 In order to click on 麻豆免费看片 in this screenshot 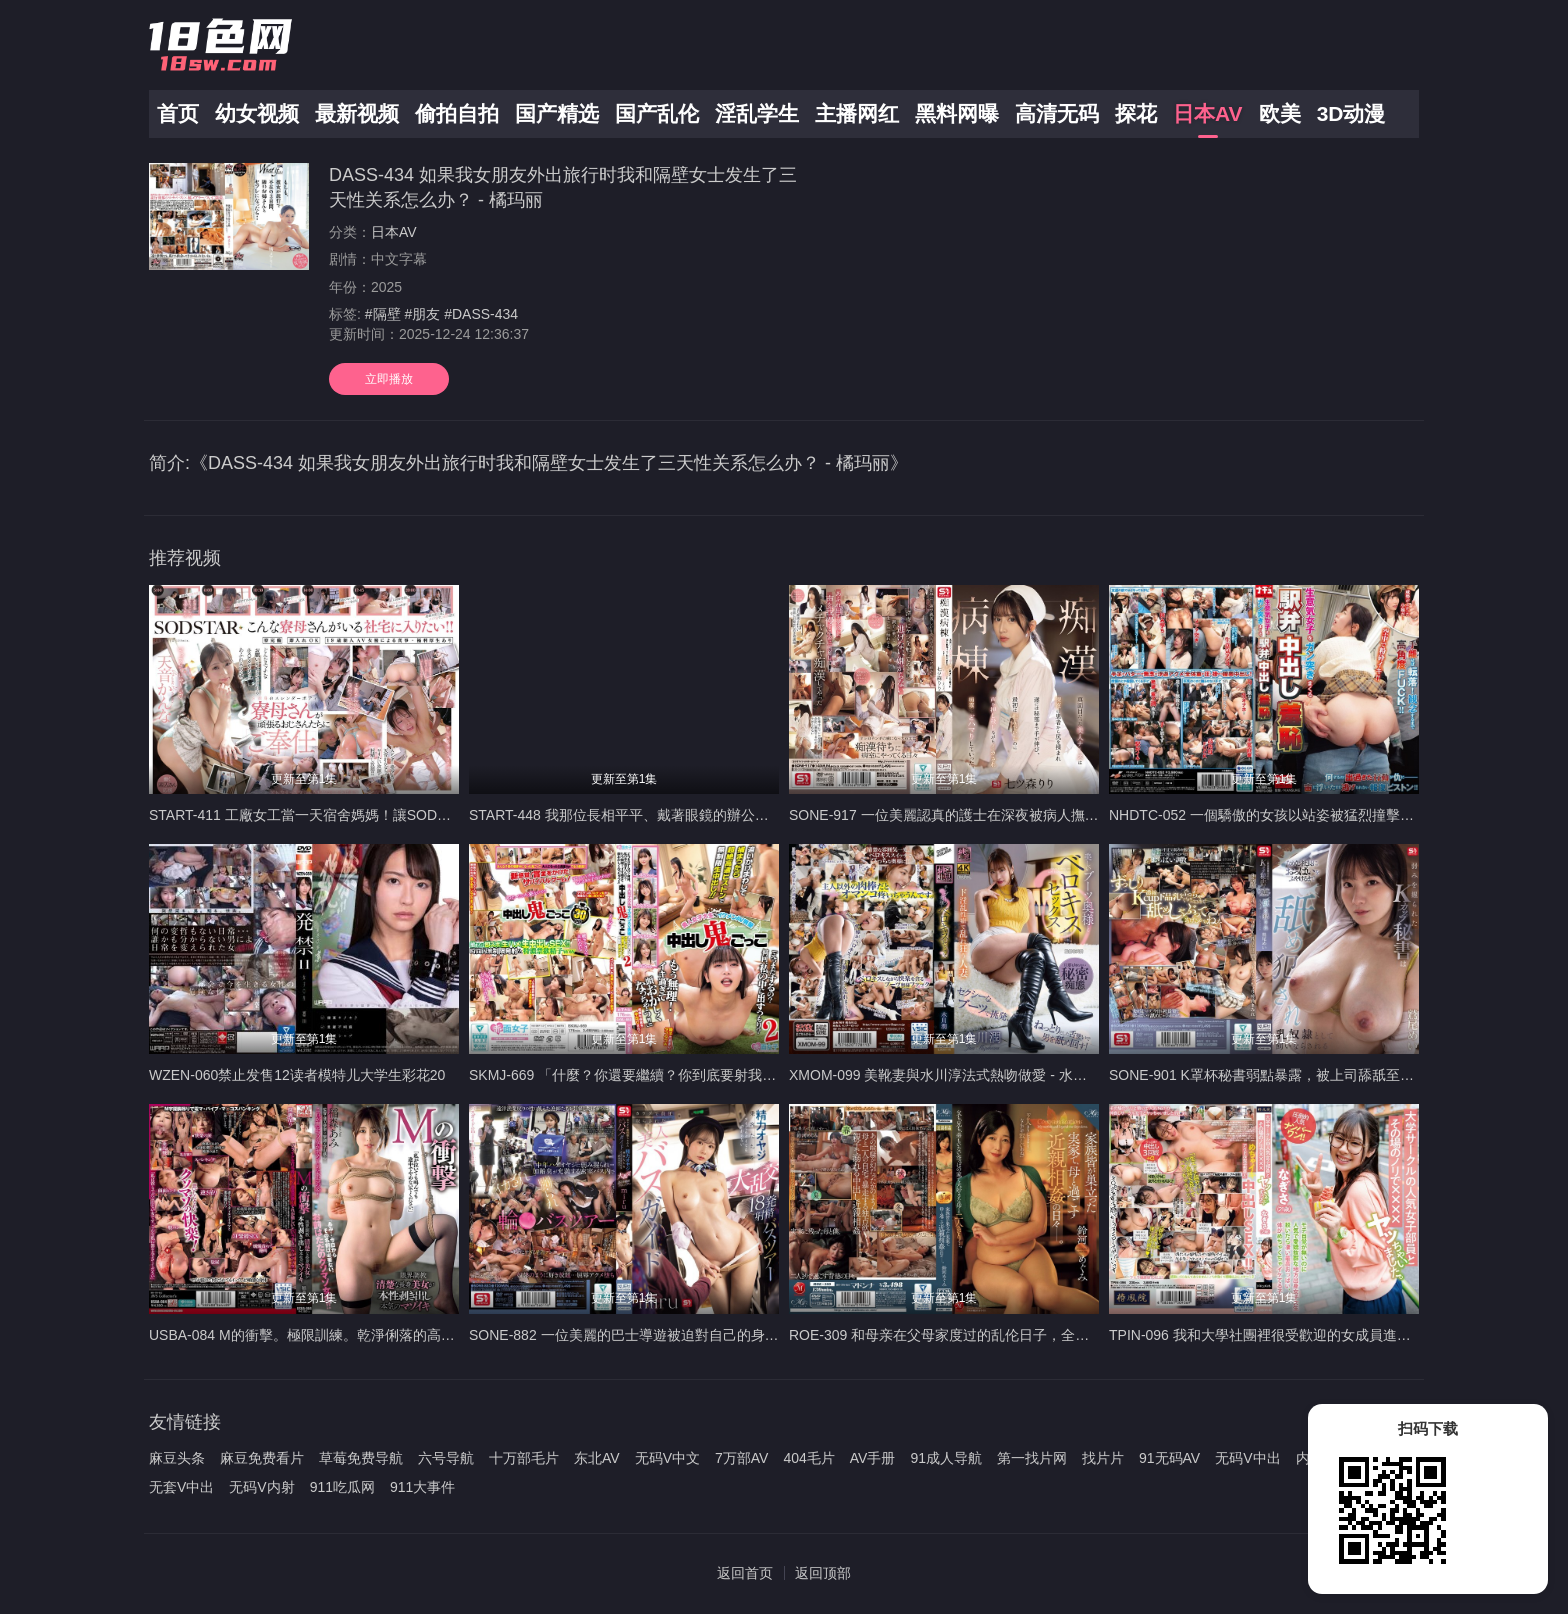, I will do `click(262, 1458)`.